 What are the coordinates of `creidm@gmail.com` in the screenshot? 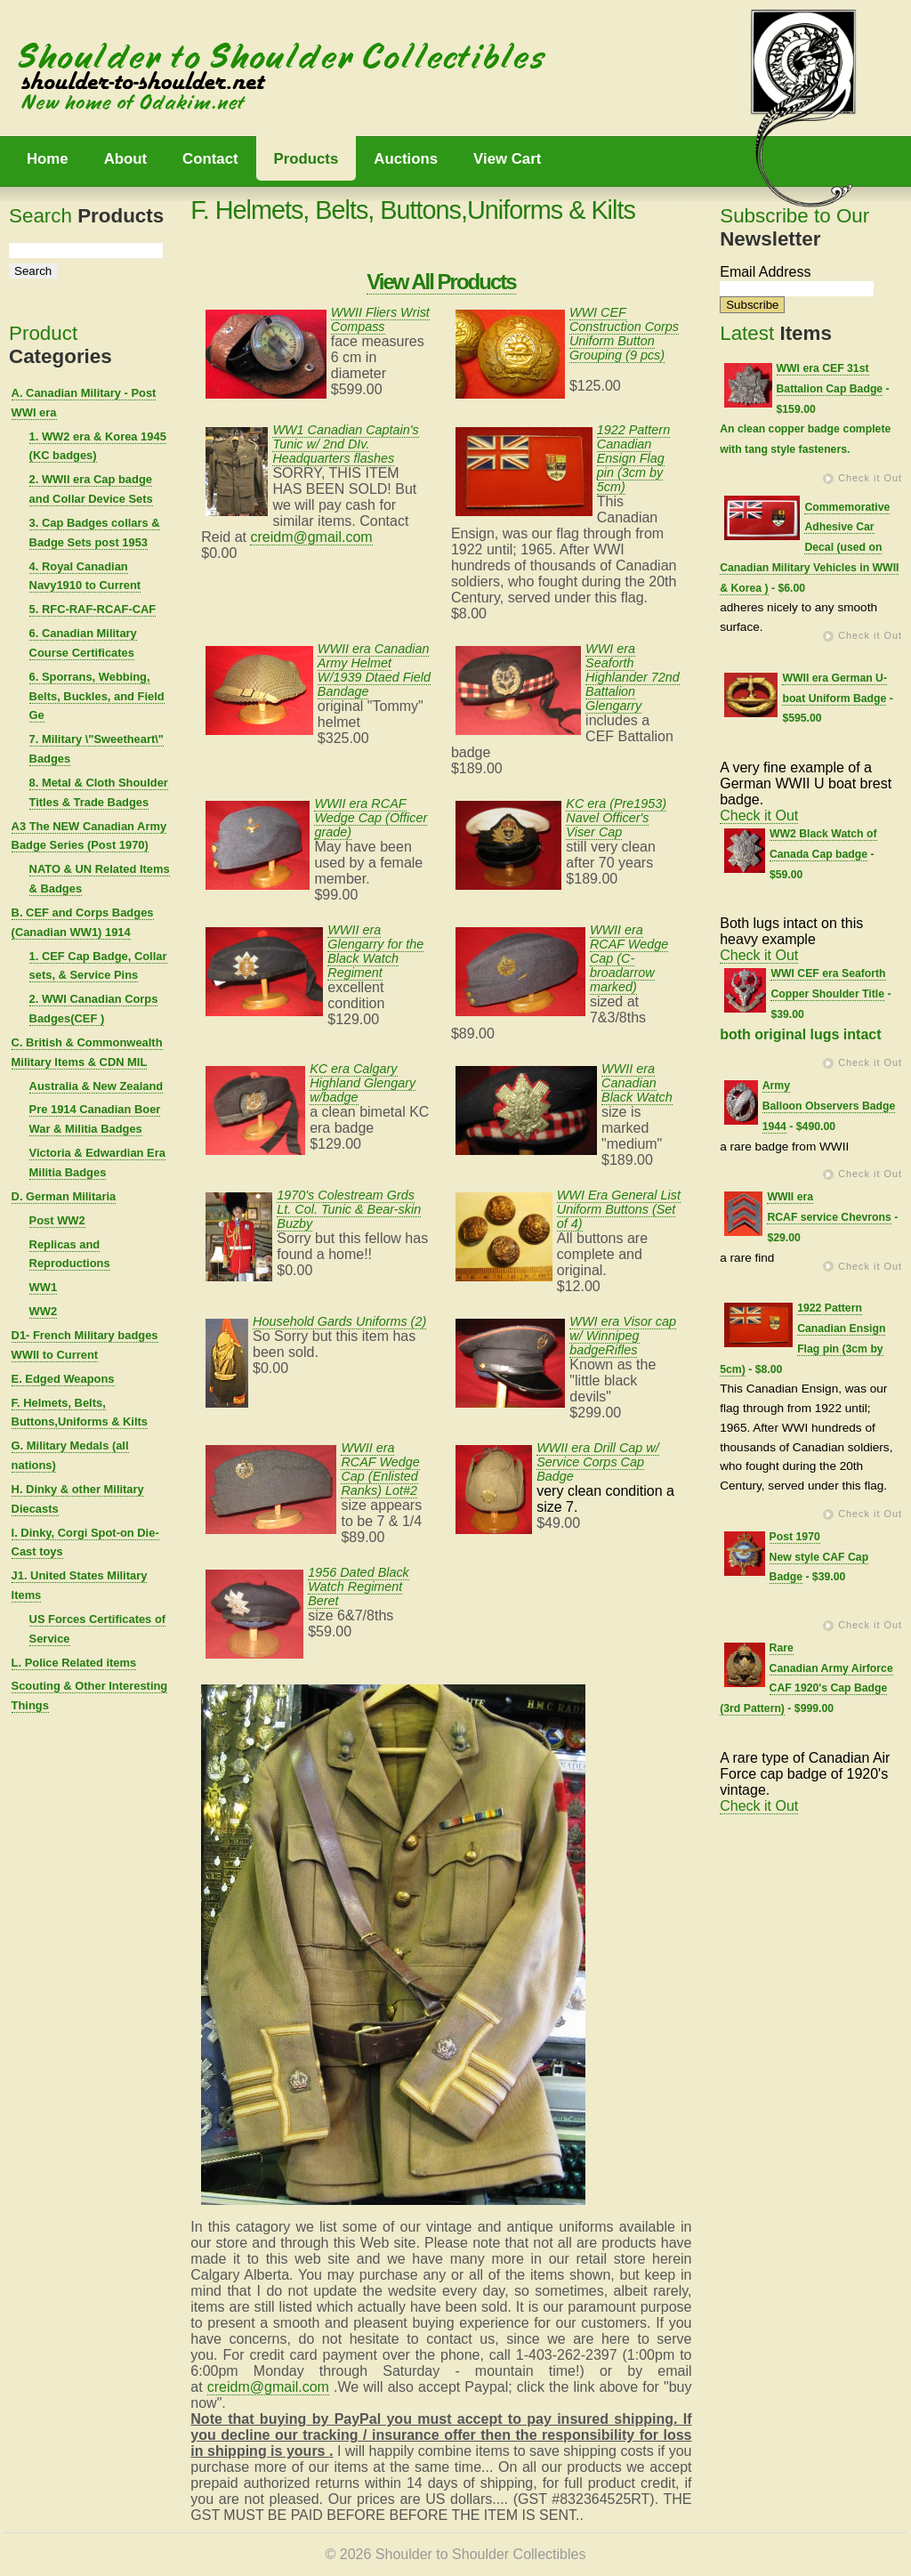 It's located at (311, 537).